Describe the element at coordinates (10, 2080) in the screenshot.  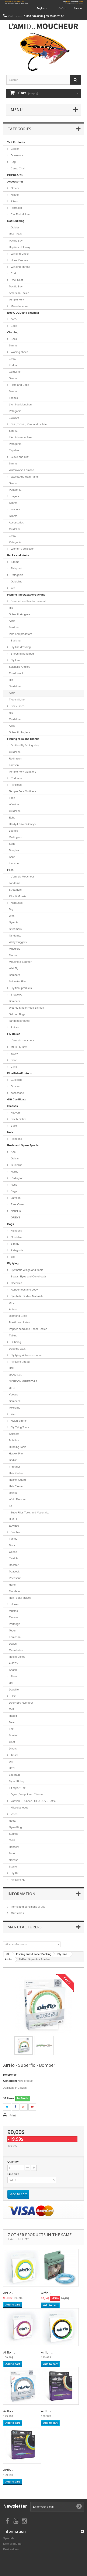
I see `Condition:` at that location.